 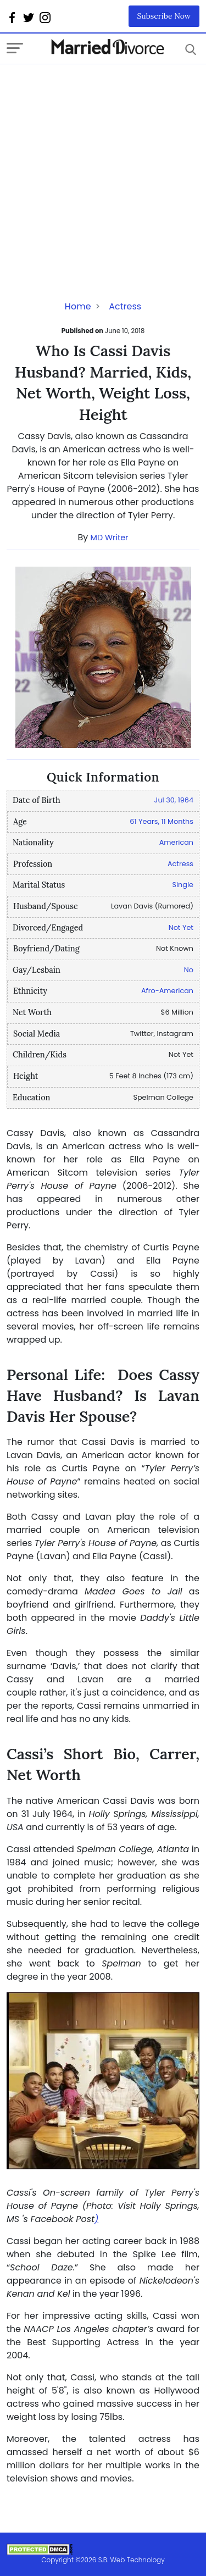 I want to click on American, so click(x=176, y=842).